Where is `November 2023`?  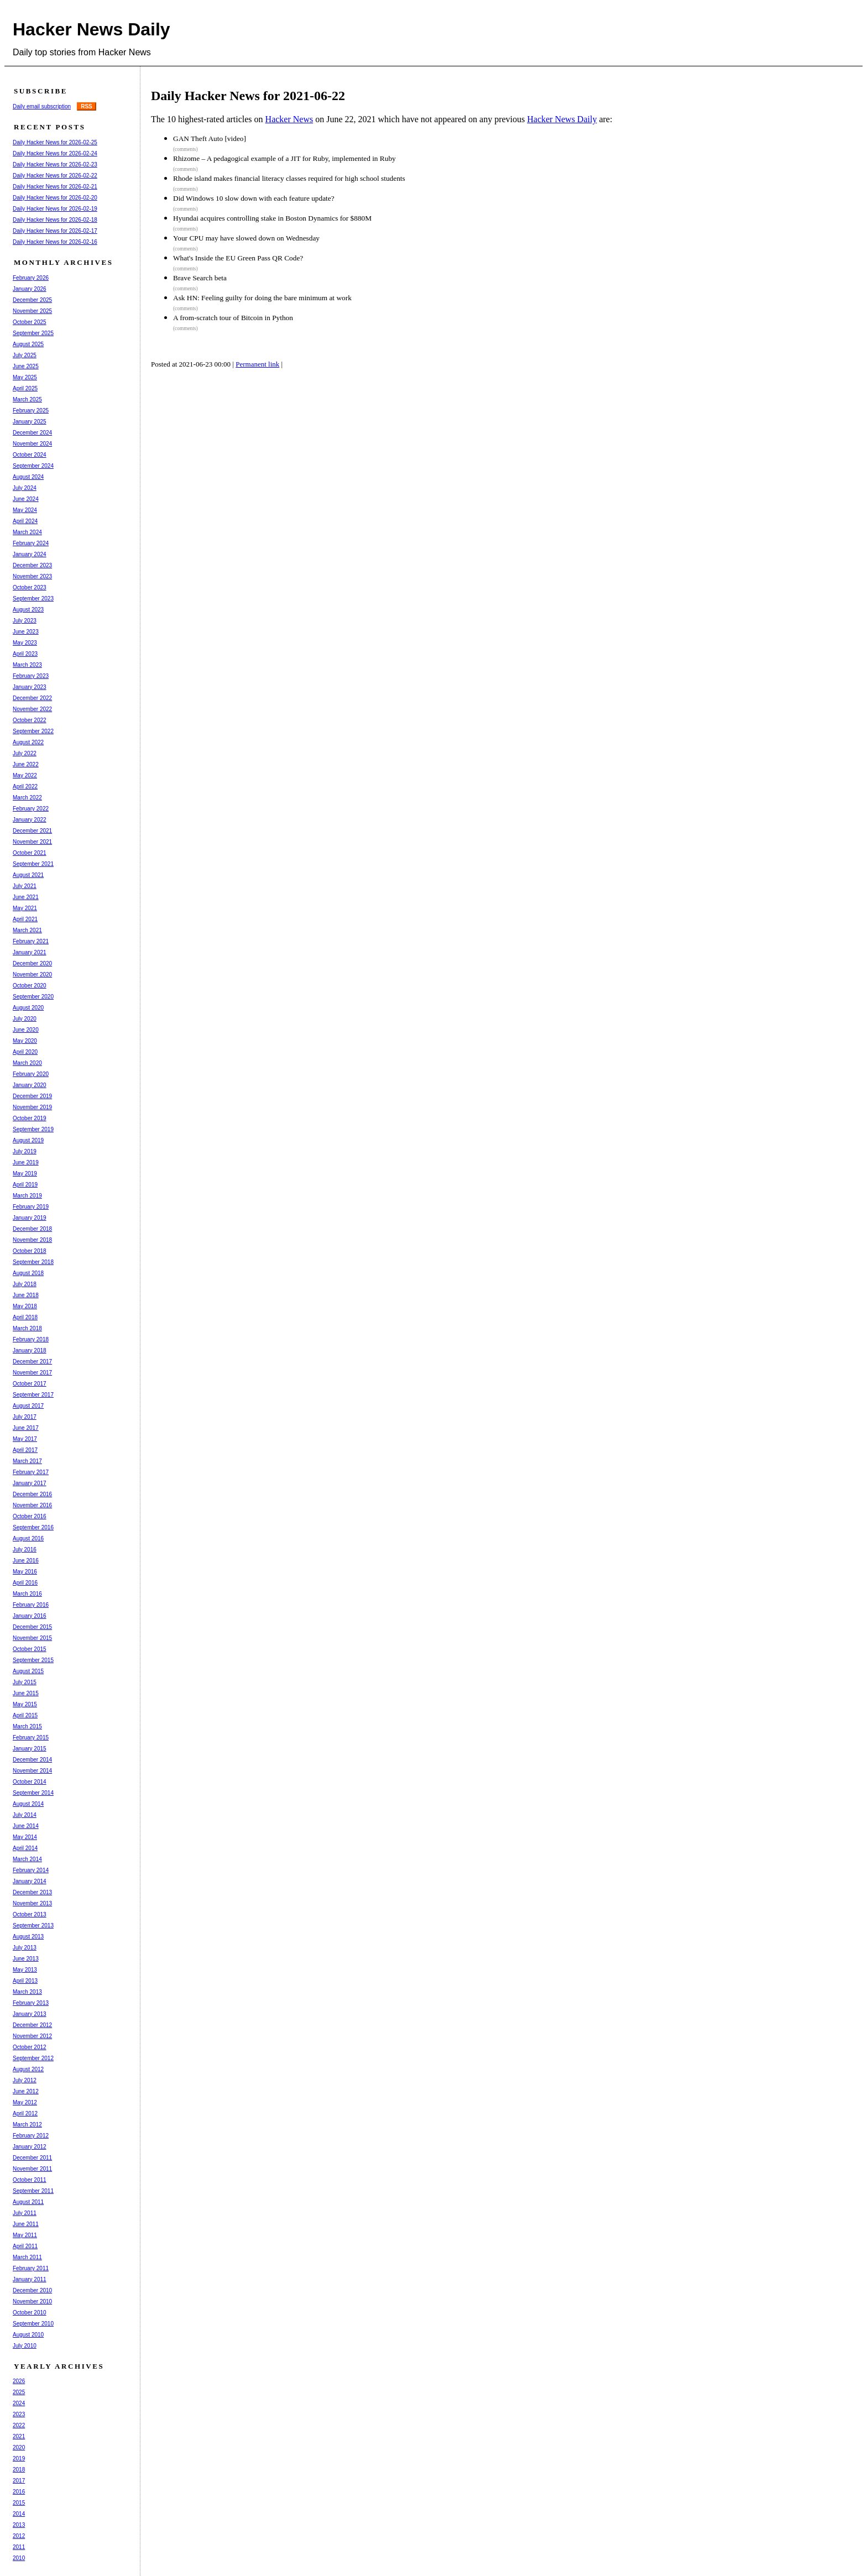
November 2023 is located at coordinates (32, 576).